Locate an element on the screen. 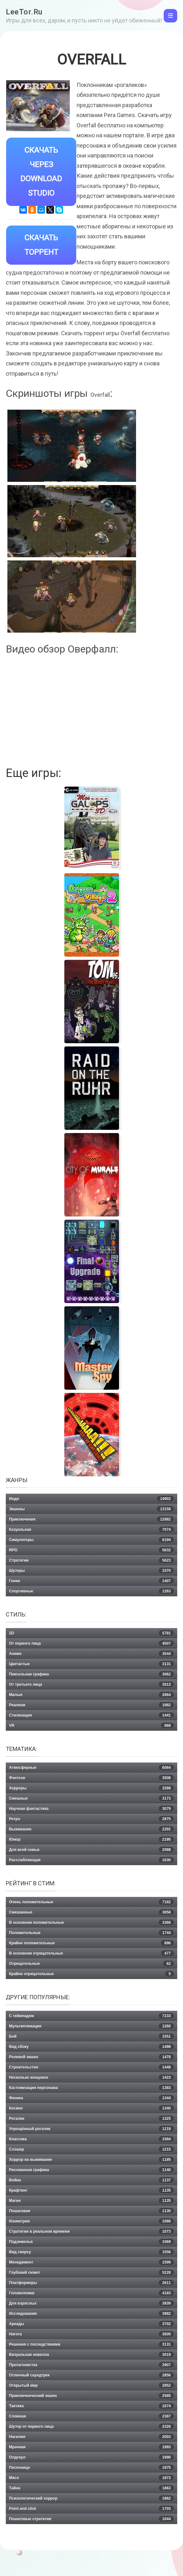 The height and width of the screenshot is (2576, 183). Научная фантастика is located at coordinates (91, 1809).